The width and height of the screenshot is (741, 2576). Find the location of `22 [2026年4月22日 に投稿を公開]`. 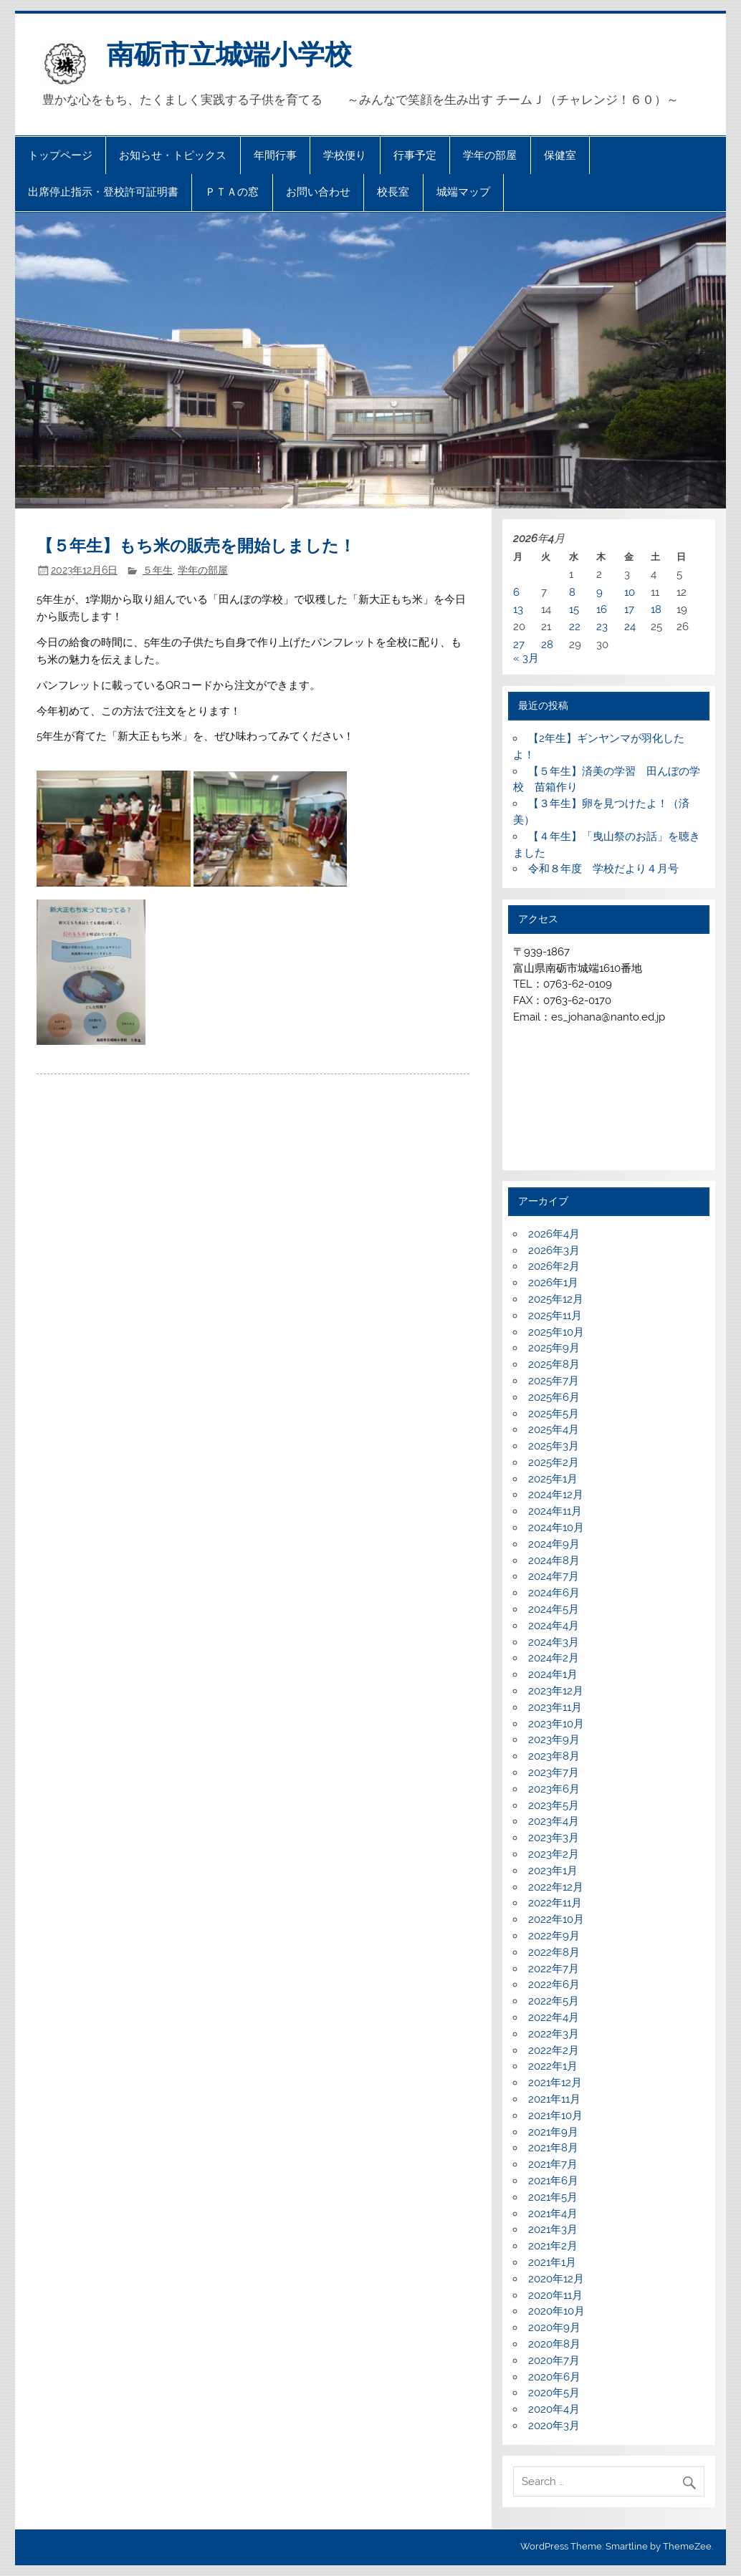

22 [2026年4月22日 に投稿を公開] is located at coordinates (574, 626).